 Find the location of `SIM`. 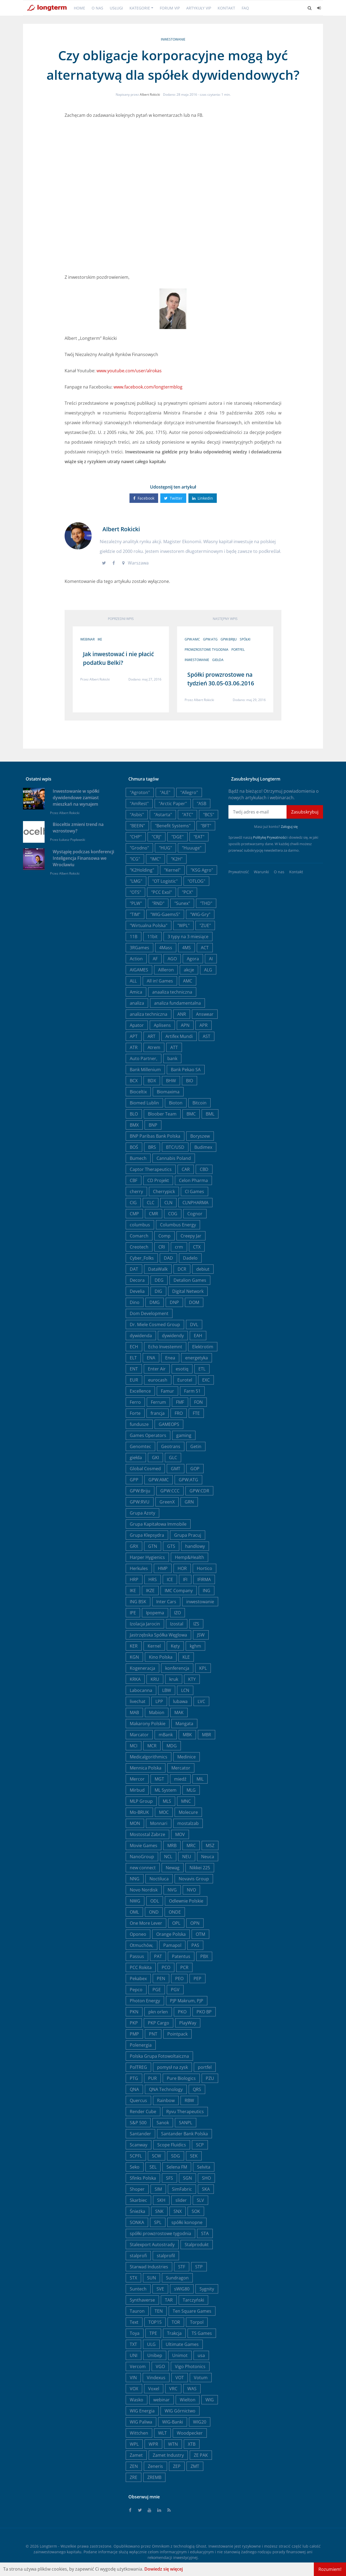

SIM is located at coordinates (158, 2189).